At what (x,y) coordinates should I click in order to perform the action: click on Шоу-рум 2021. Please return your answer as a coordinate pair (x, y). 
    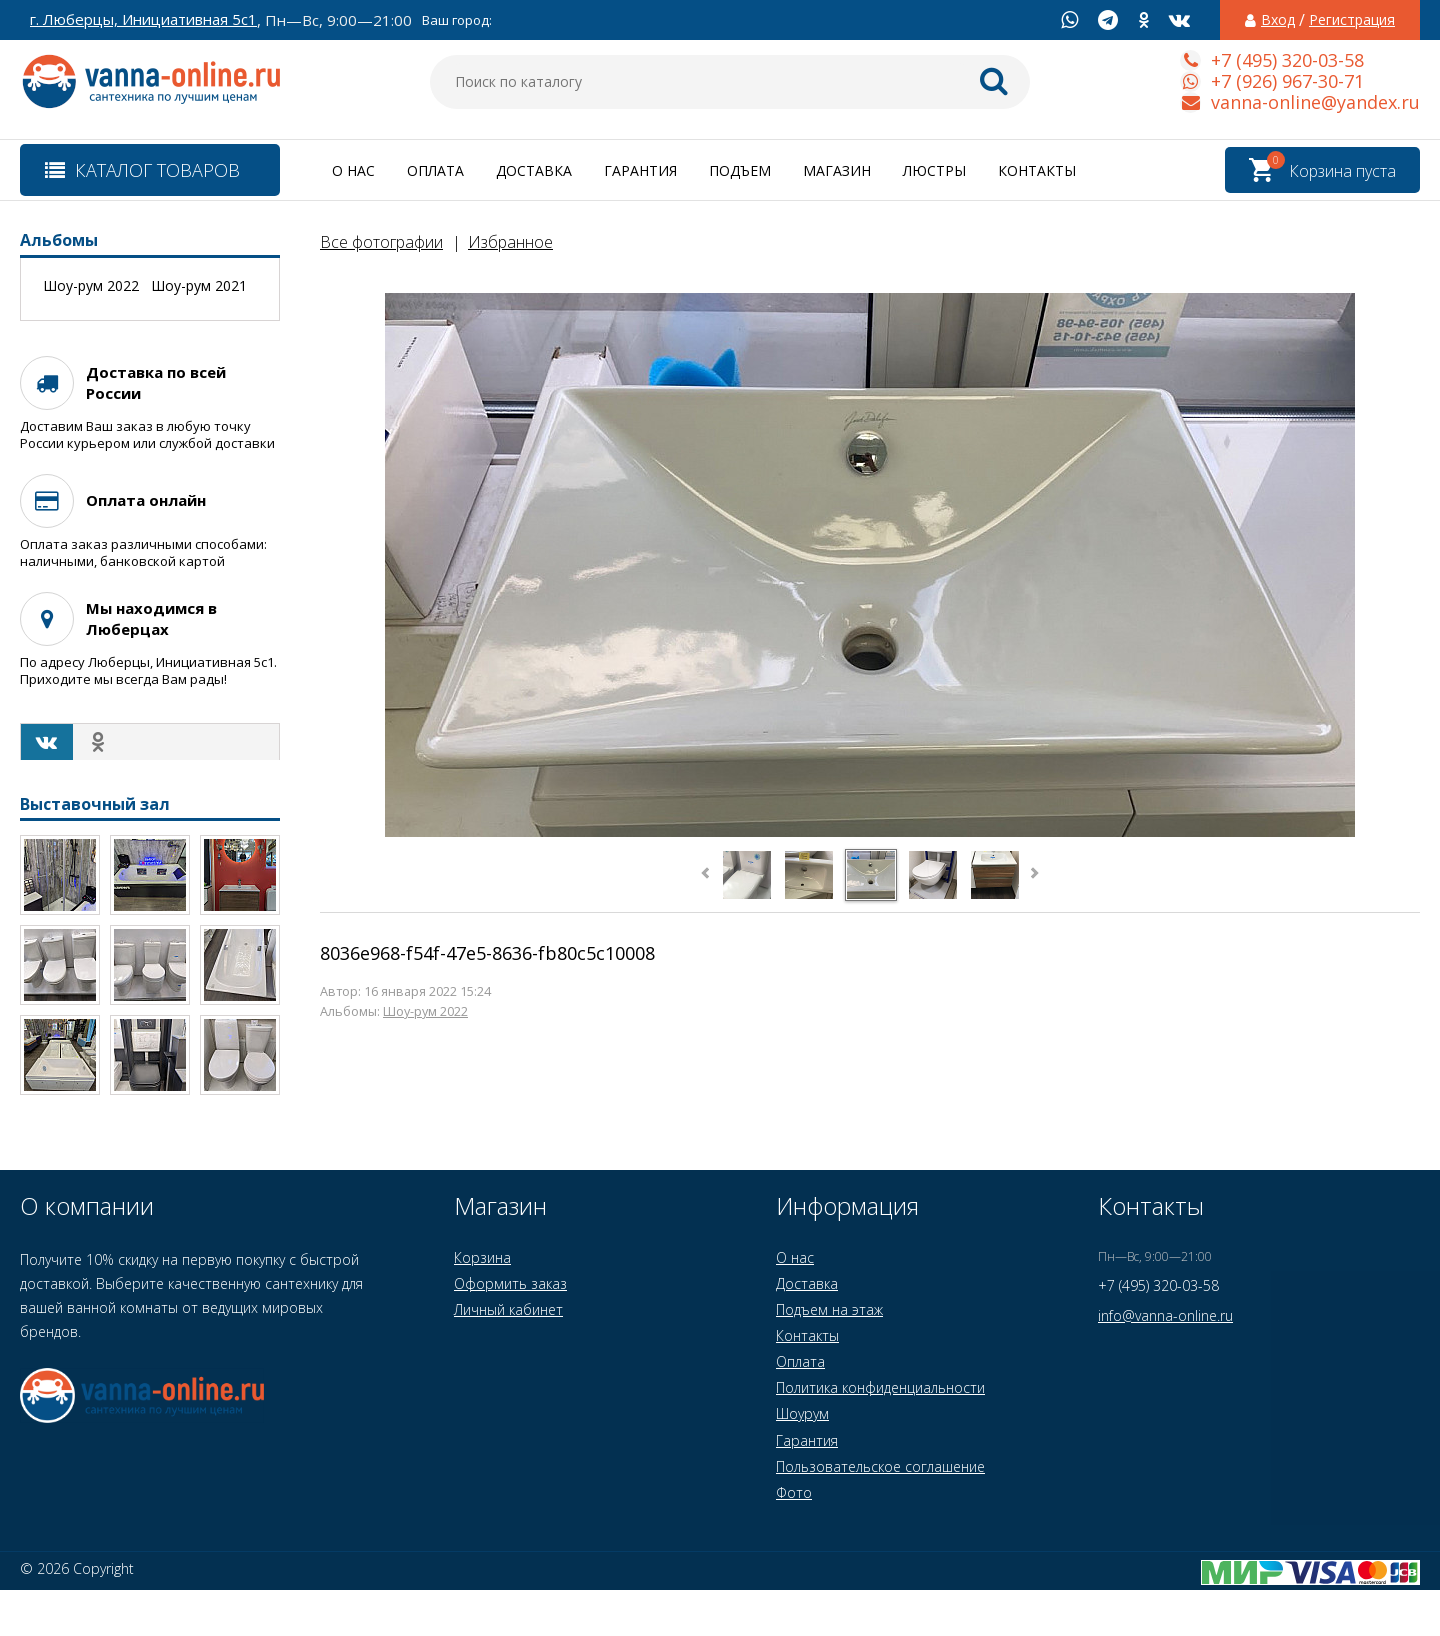
    Looking at the image, I should click on (199, 286).